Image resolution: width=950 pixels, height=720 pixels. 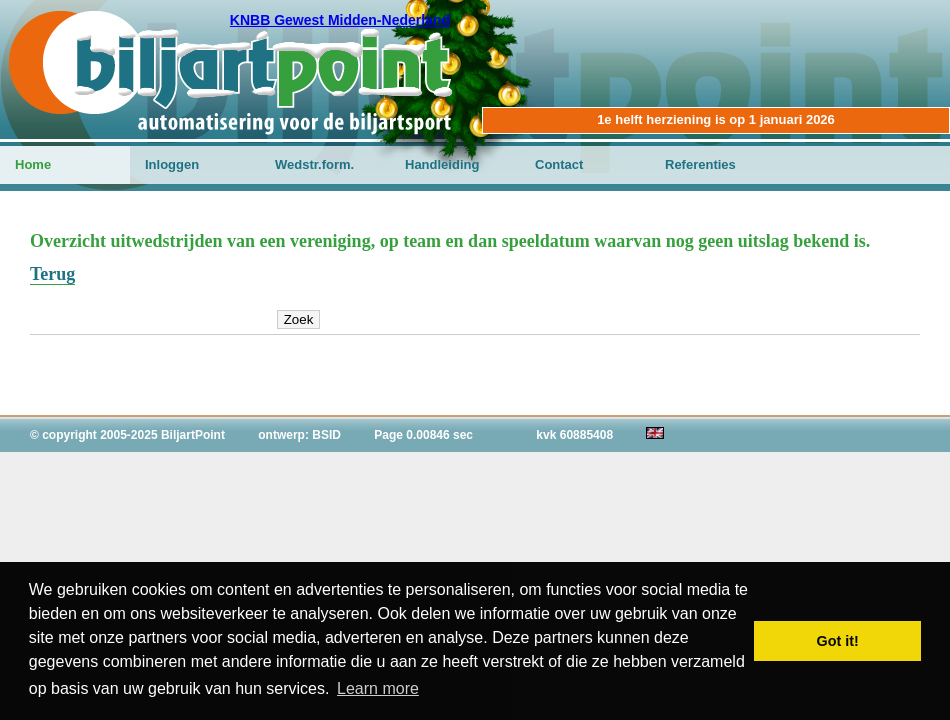 I want to click on Contact, so click(x=559, y=164).